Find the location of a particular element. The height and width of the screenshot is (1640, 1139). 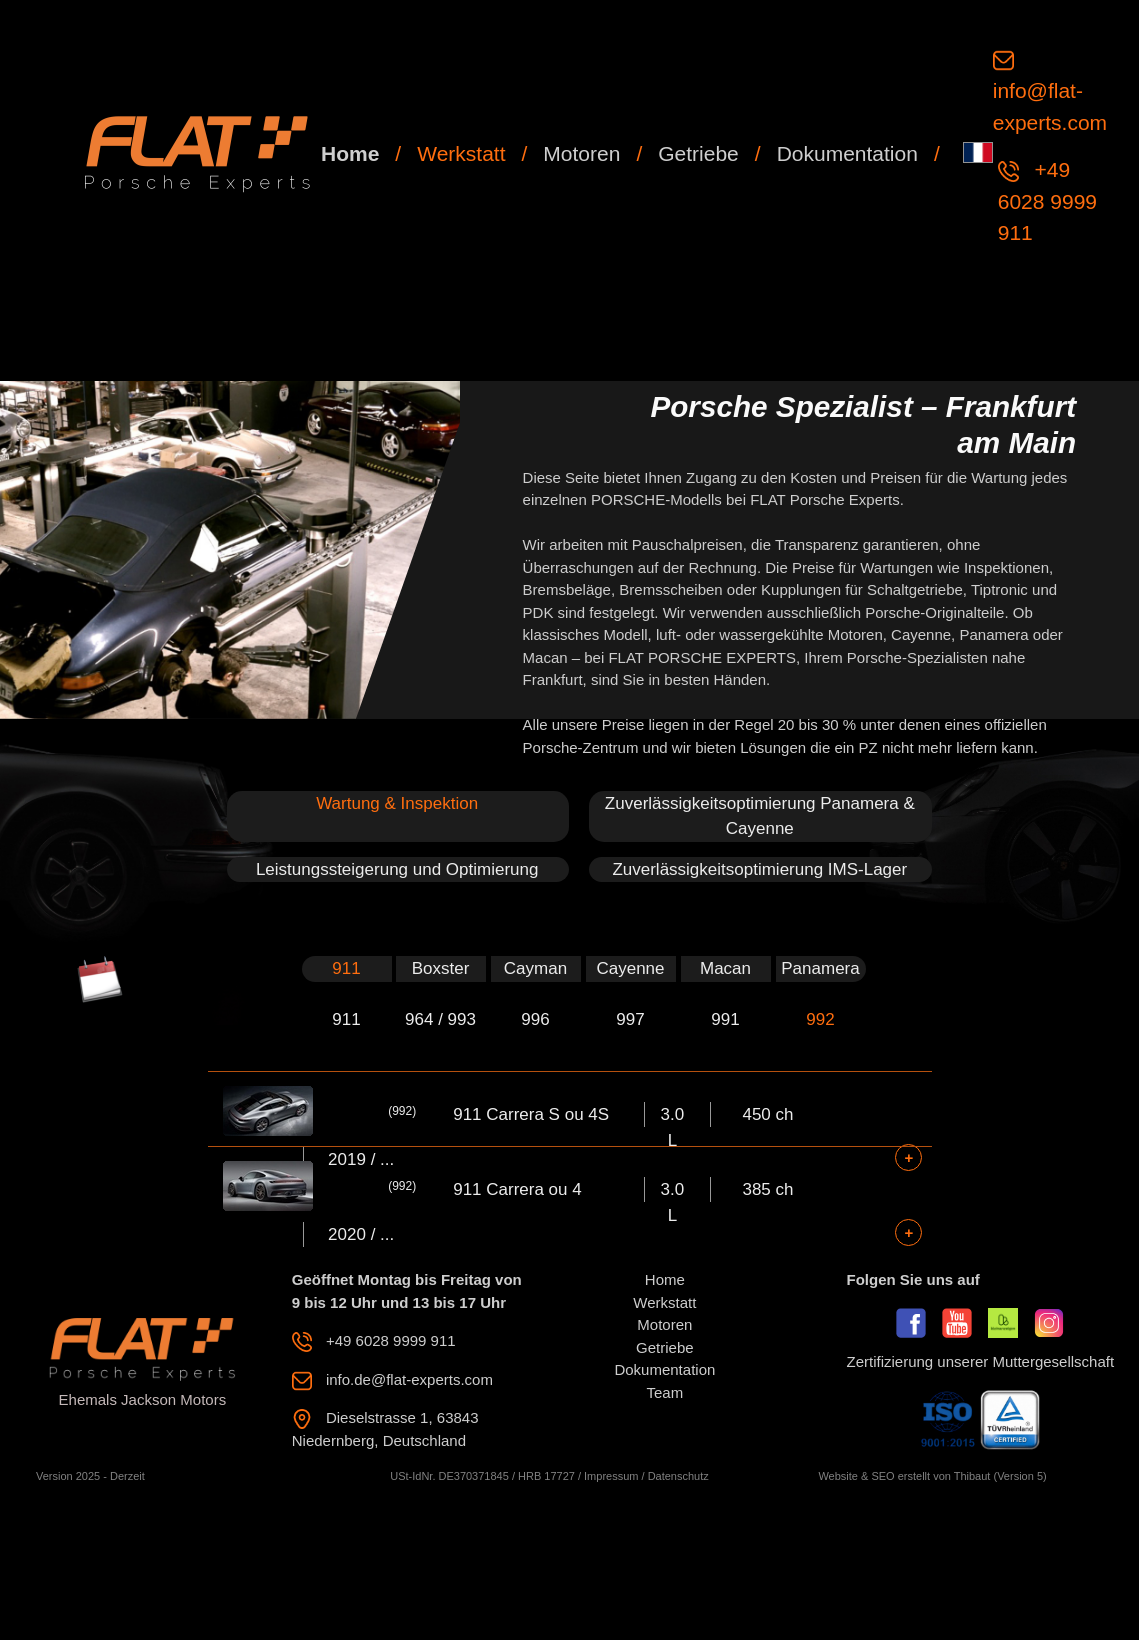

Boxster is located at coordinates (441, 968).